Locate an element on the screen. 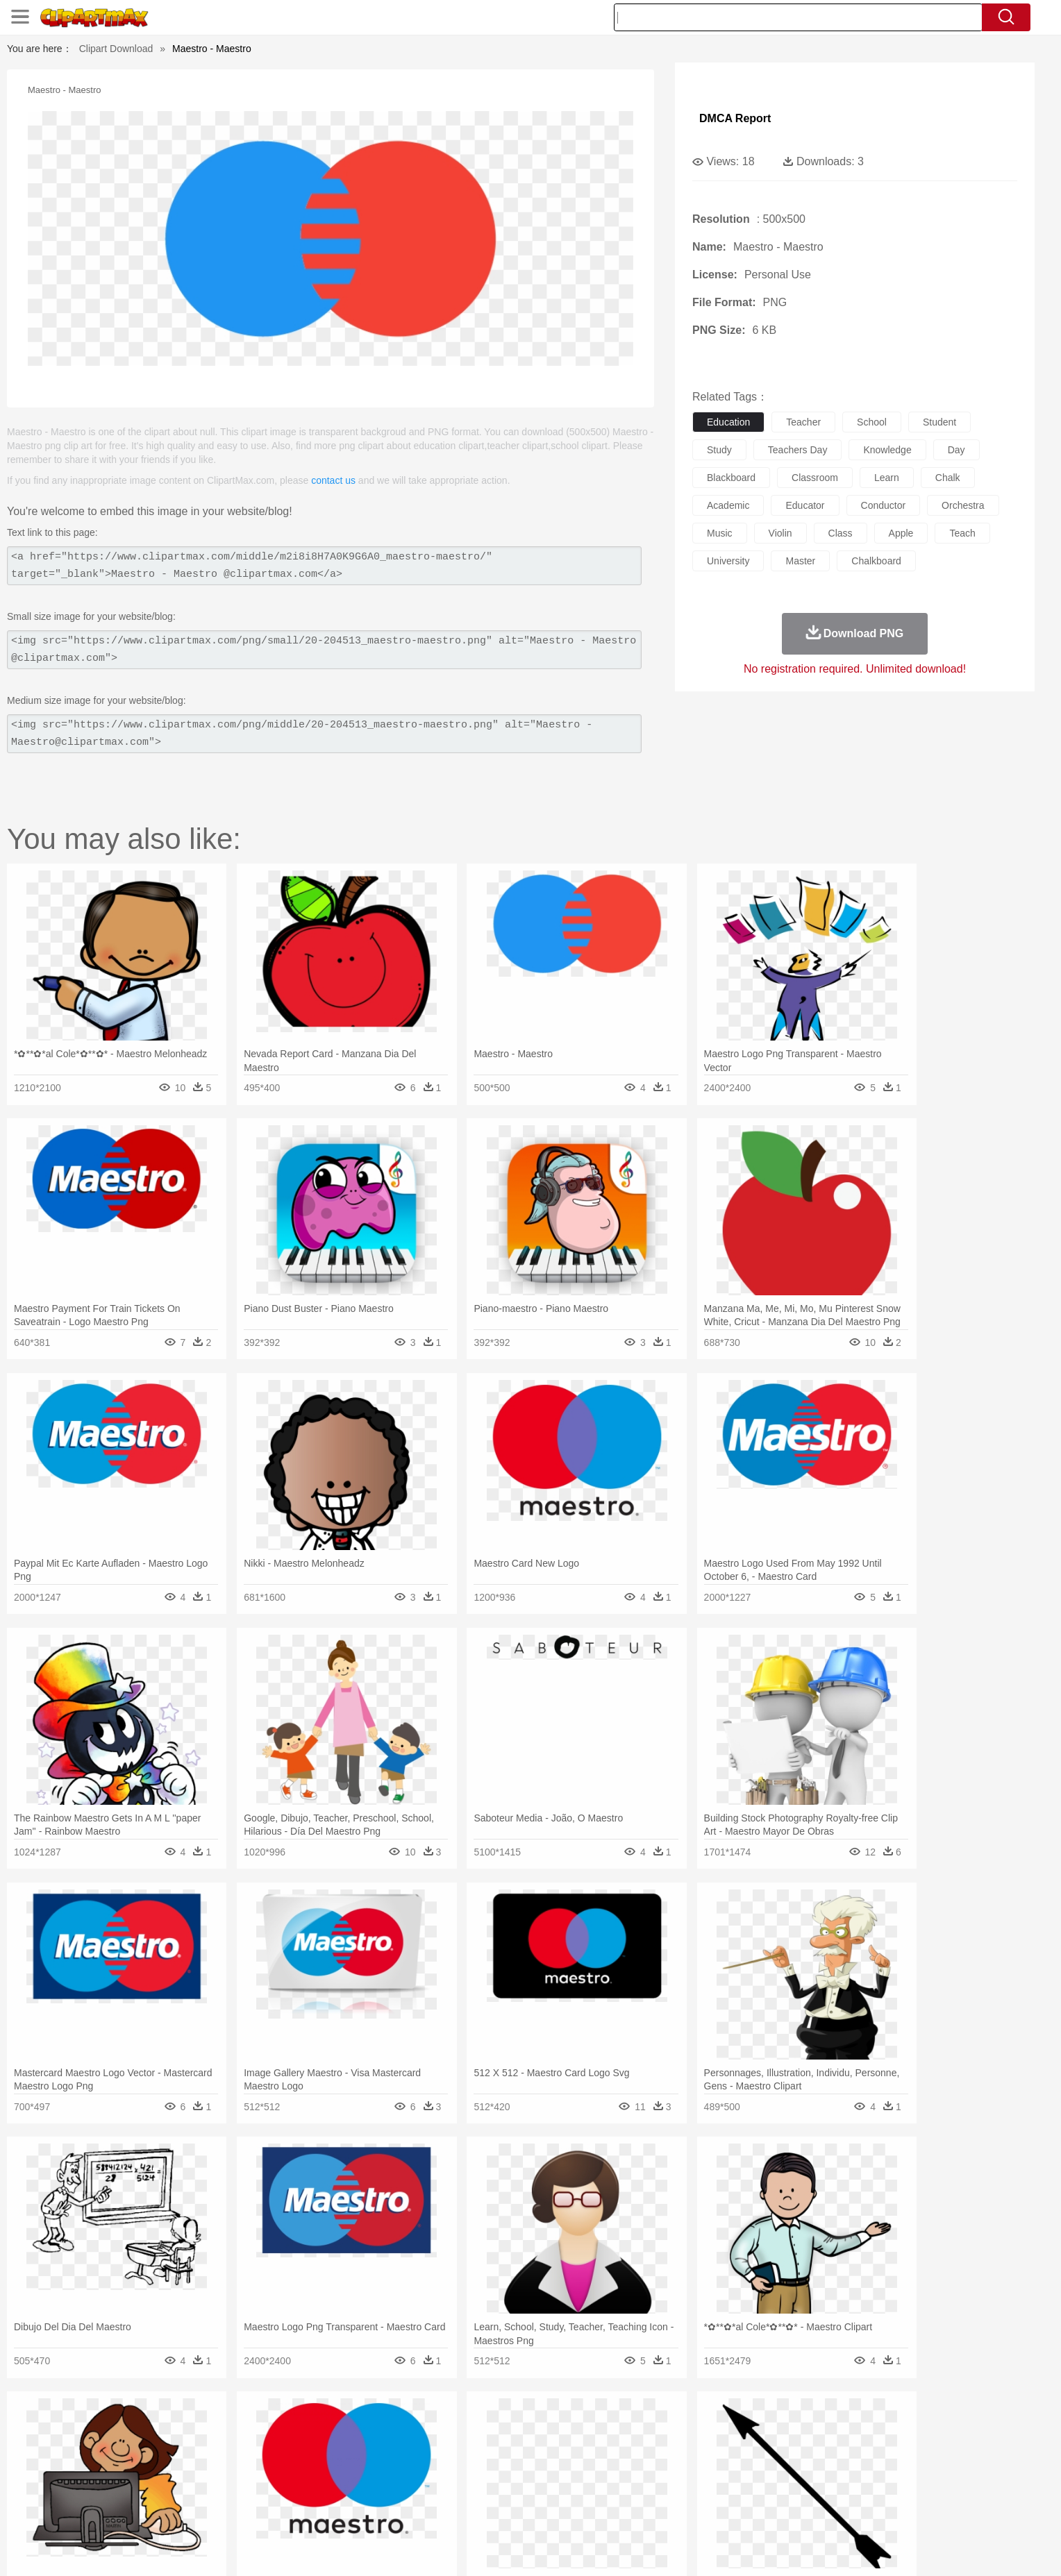  classroom is located at coordinates (815, 477).